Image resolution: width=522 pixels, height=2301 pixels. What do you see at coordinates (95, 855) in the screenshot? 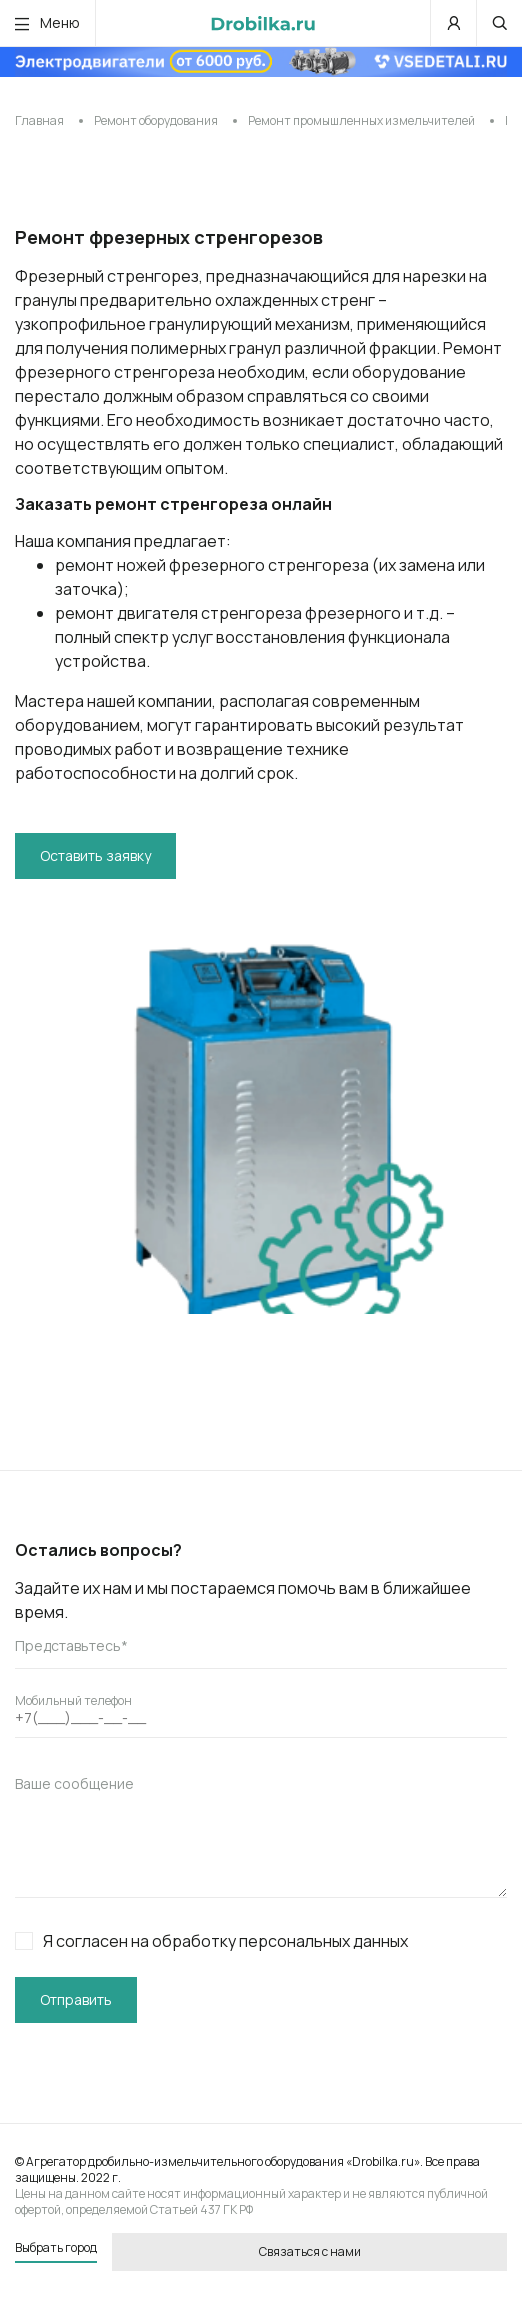
I see `Оставить заявку` at bounding box center [95, 855].